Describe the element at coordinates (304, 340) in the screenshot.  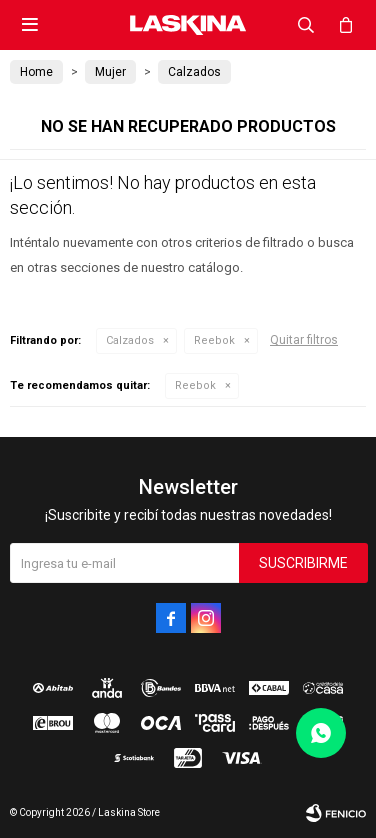
I see `Quitar filtros` at that location.